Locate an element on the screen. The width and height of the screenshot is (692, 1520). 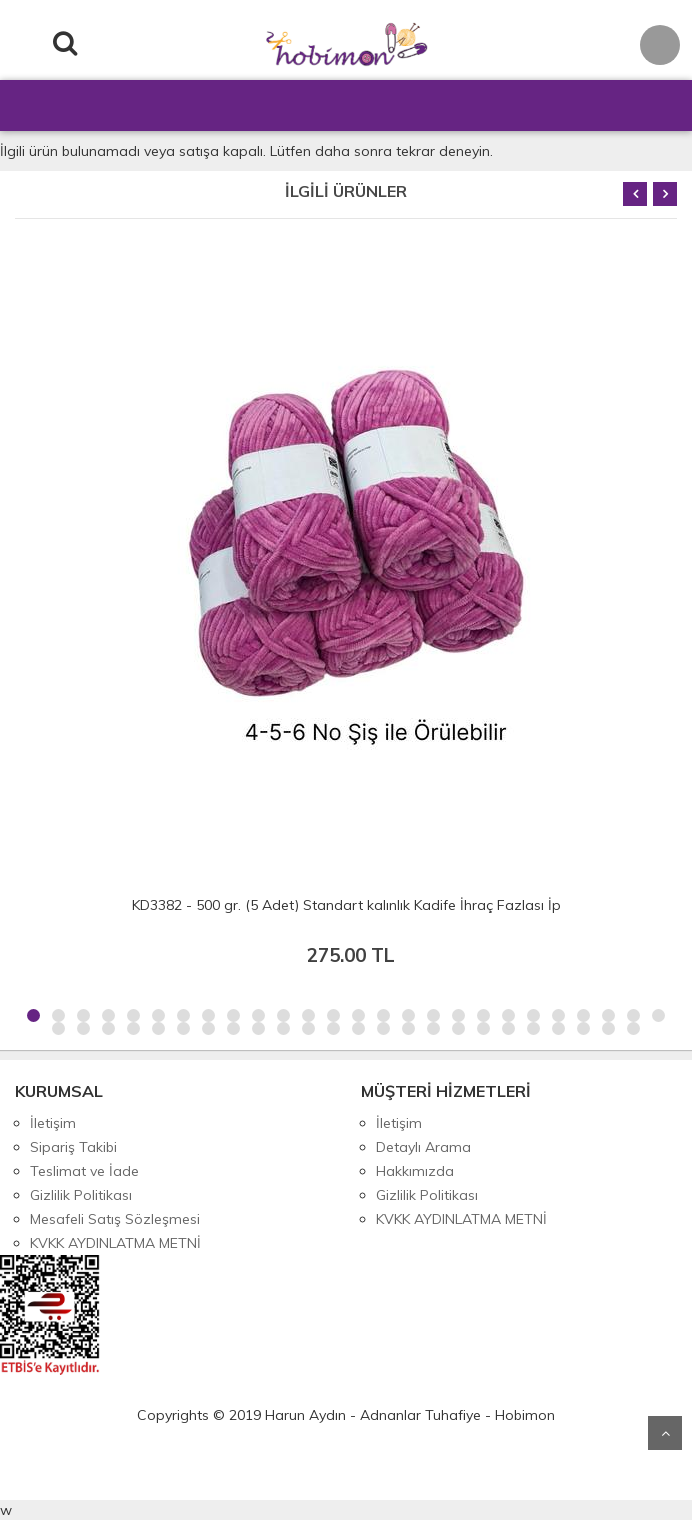
Mesafeli Satış Sözleşmesi is located at coordinates (115, 1219).